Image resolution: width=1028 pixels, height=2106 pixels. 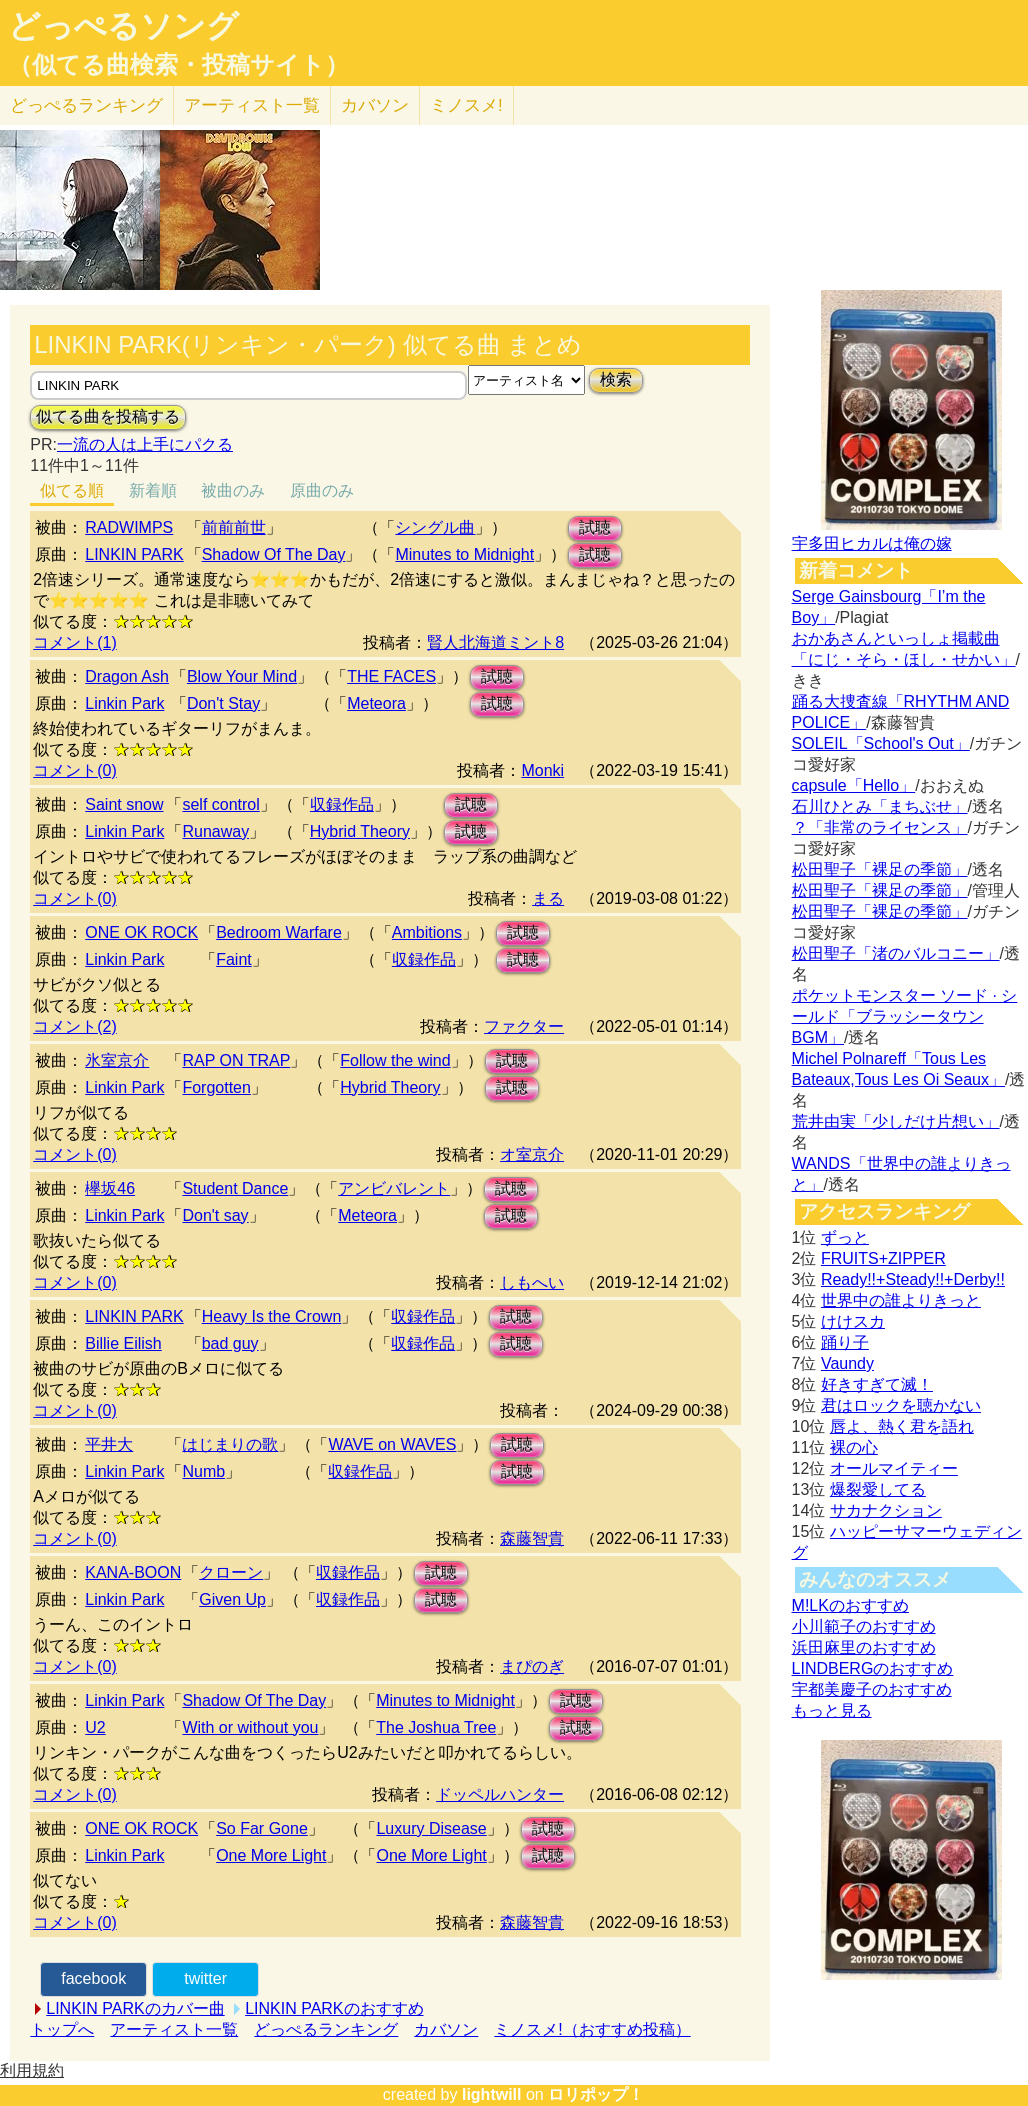 What do you see at coordinates (872, 543) in the screenshot?
I see `宇多田ヒカルは俺の嫁` at bounding box center [872, 543].